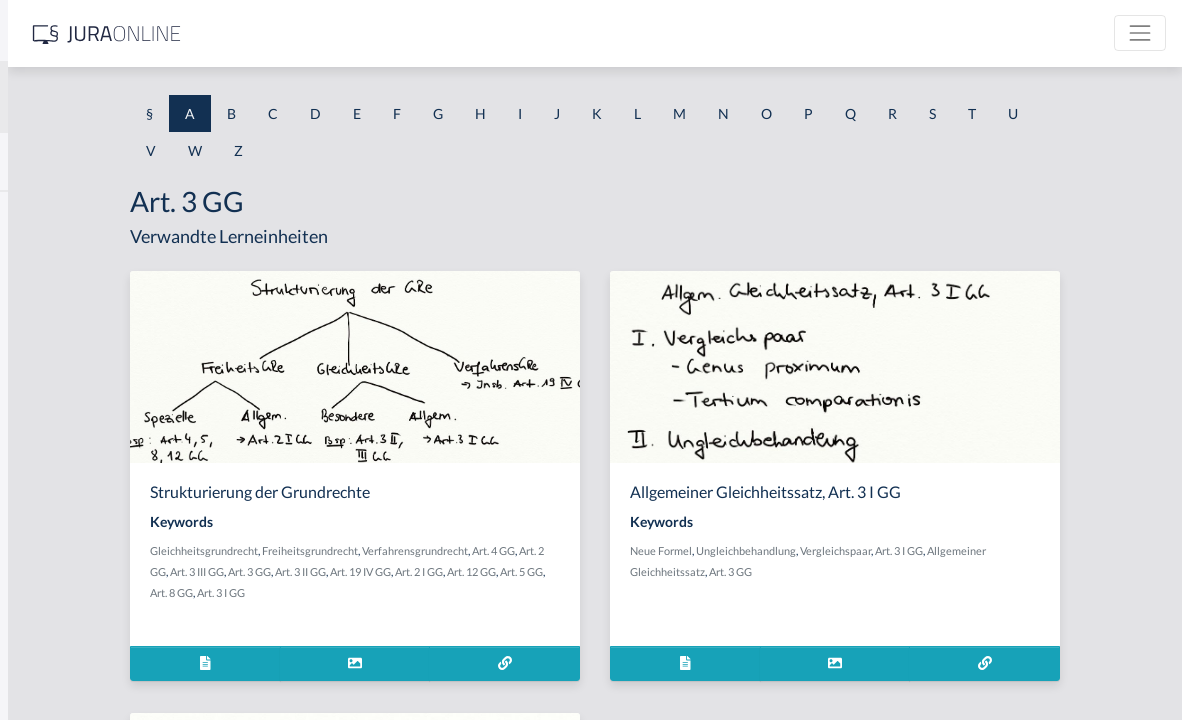 This screenshot has width=1182, height=720. I want to click on Art. 3 I GG, so click(507, 592).